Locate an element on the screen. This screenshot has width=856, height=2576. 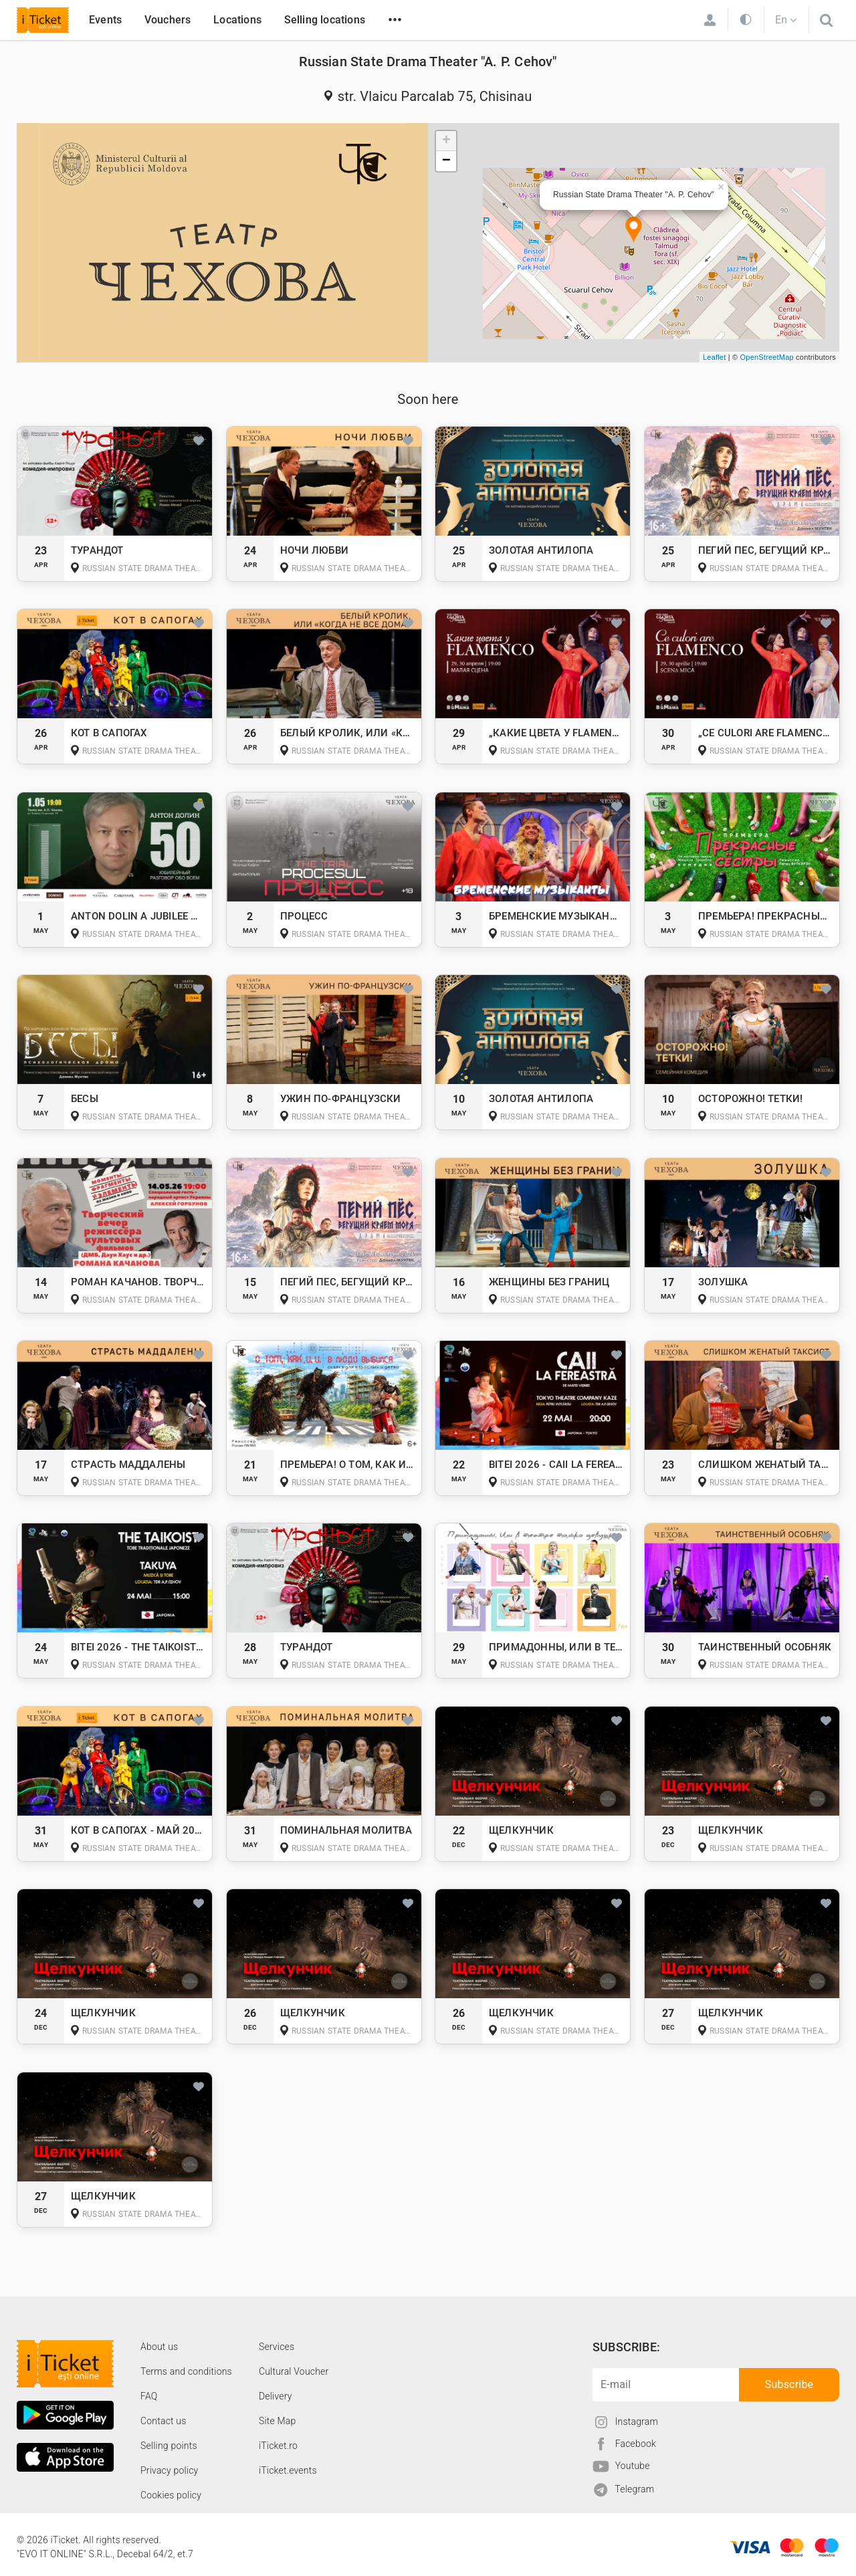
Leaflet is located at coordinates (714, 357).